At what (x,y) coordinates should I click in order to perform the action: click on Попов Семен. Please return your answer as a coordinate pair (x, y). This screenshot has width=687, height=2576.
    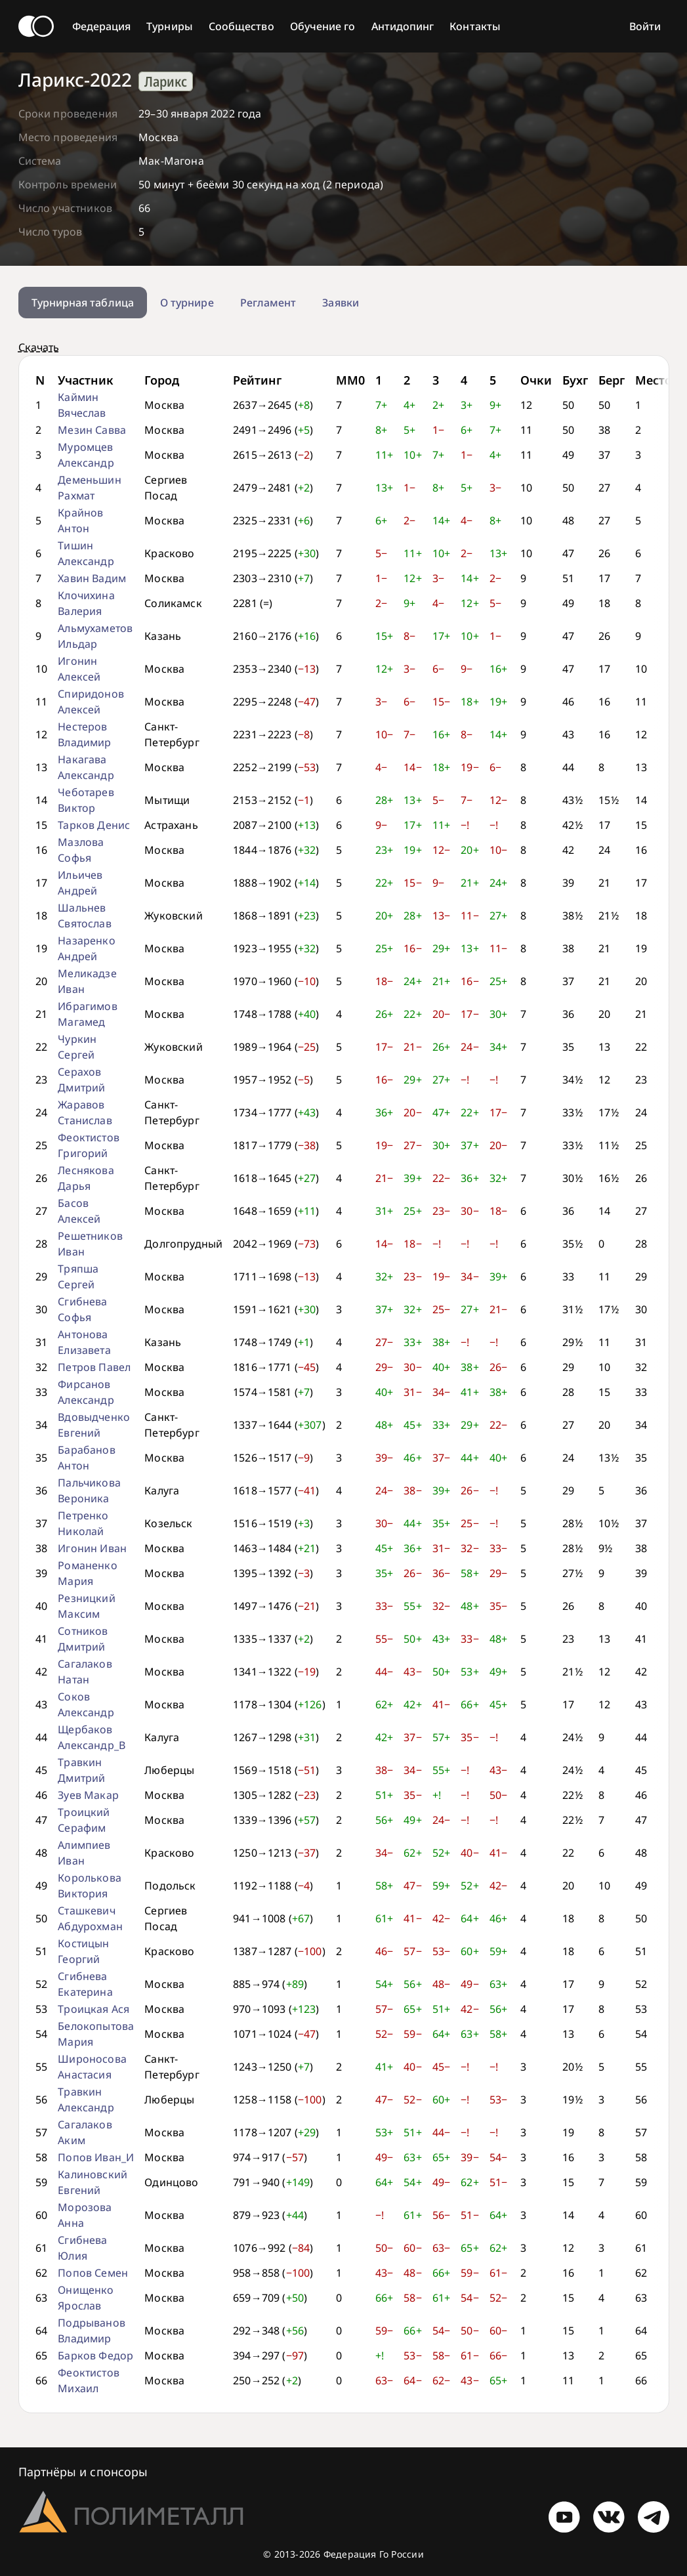
    Looking at the image, I should click on (93, 2273).